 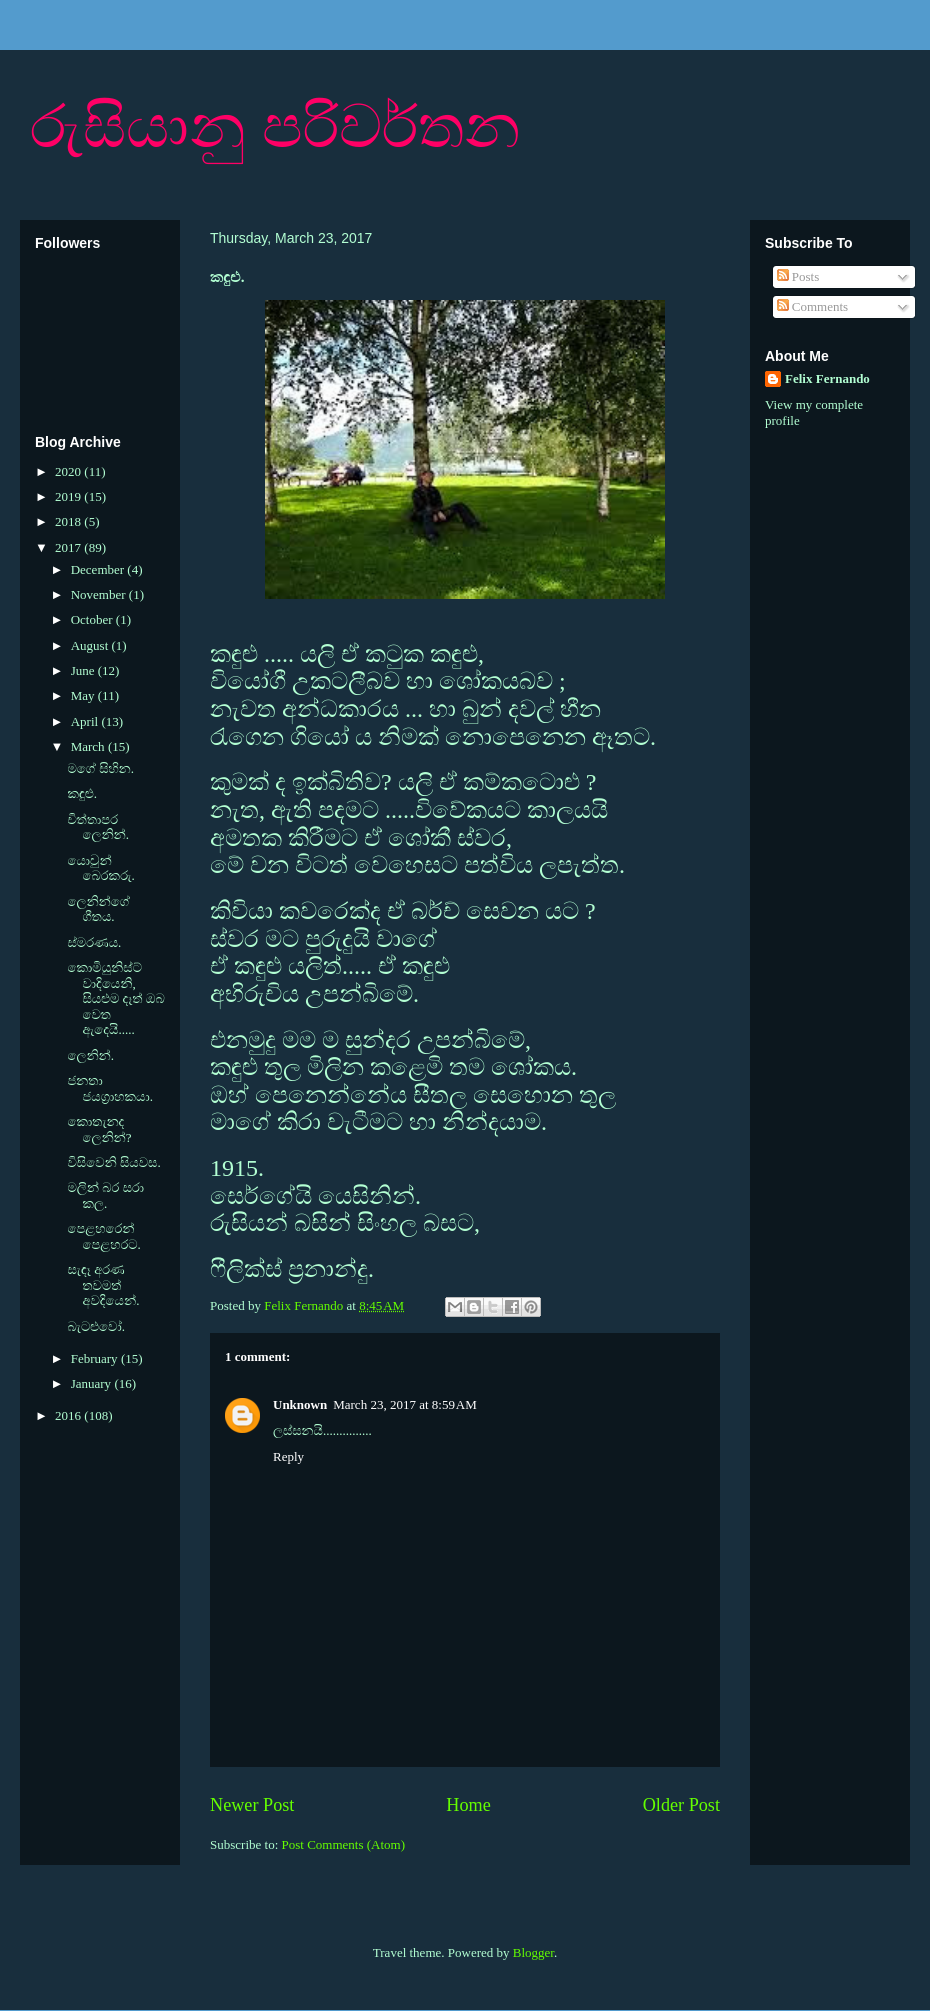 I want to click on Comments, so click(x=813, y=306).